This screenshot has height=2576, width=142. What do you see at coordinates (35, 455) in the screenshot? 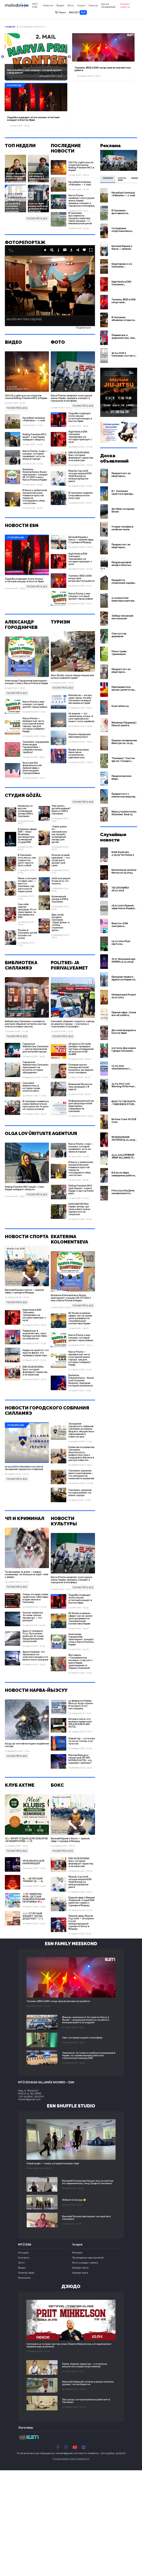
I see `Narva Prisma: 2 мая — концерт, который проверяет, есть ли жизнь в городе` at bounding box center [35, 455].